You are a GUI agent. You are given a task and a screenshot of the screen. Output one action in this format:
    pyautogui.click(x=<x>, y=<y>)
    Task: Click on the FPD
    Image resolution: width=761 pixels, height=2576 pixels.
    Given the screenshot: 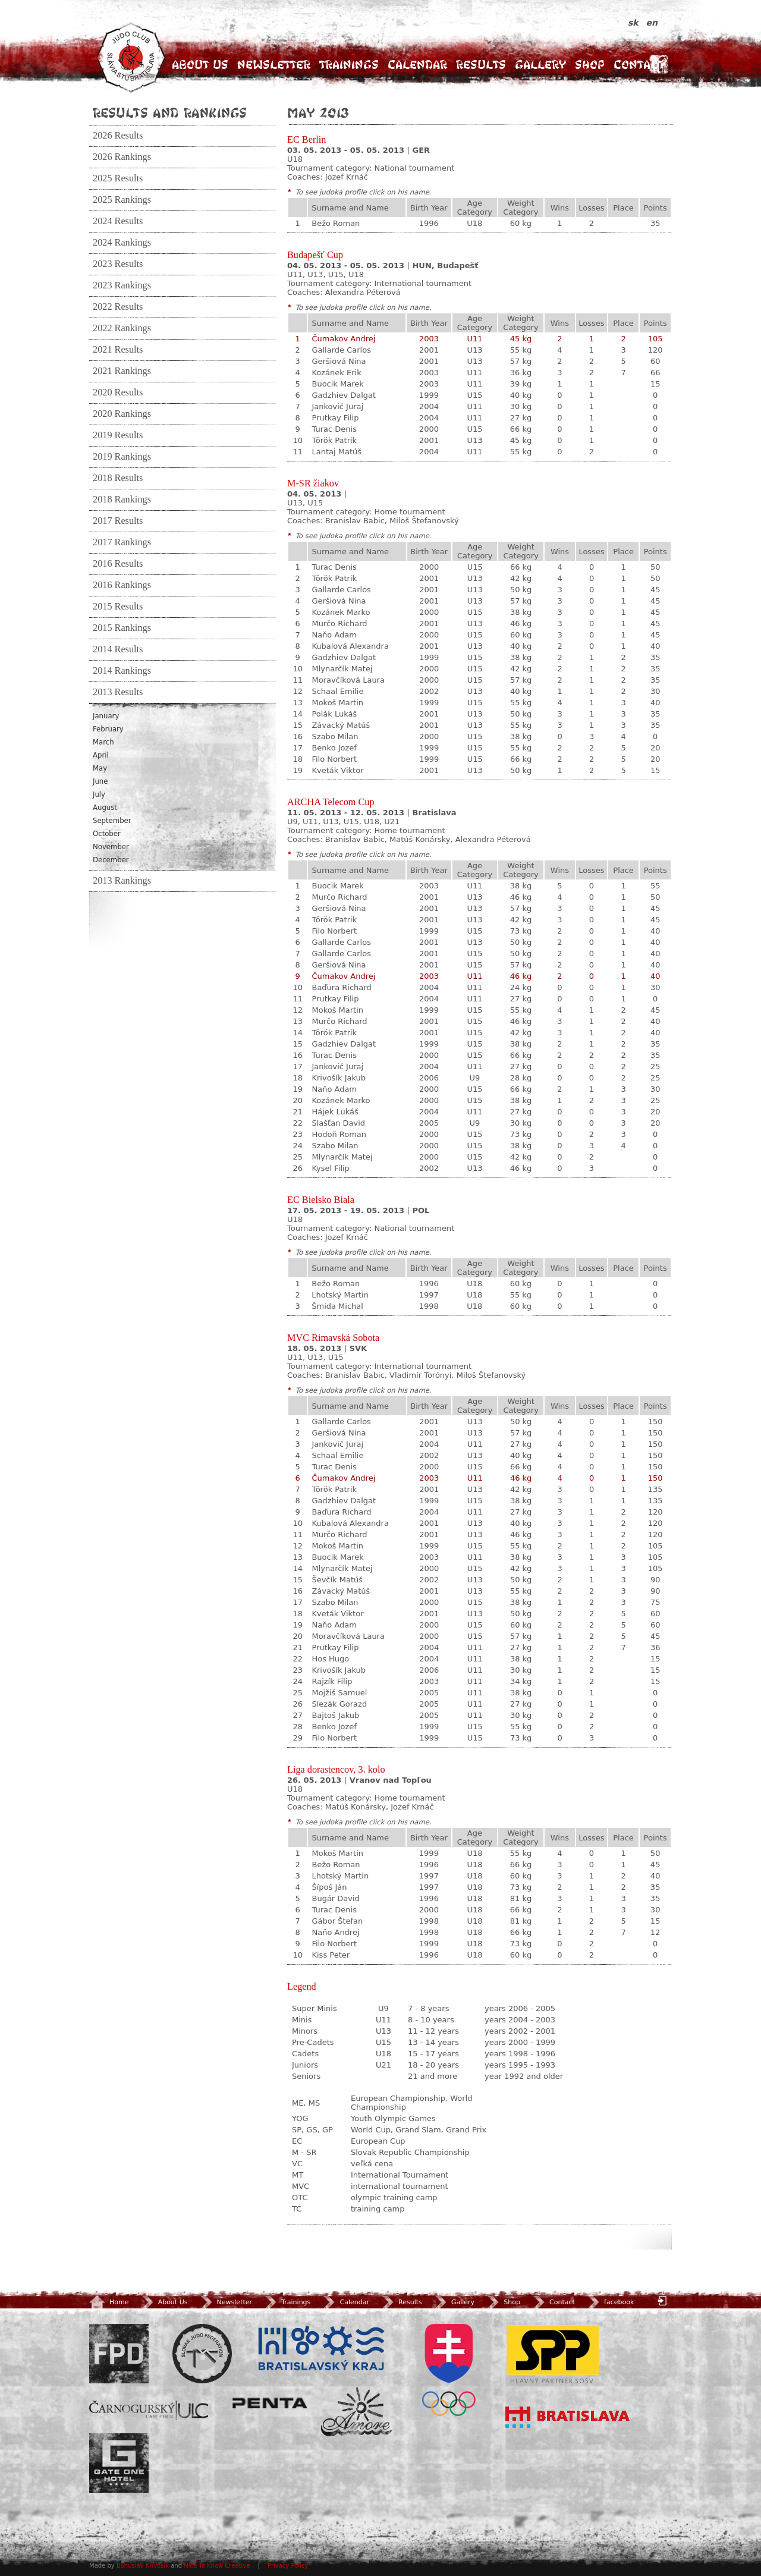 What is the action you would take?
    pyautogui.click(x=119, y=2353)
    